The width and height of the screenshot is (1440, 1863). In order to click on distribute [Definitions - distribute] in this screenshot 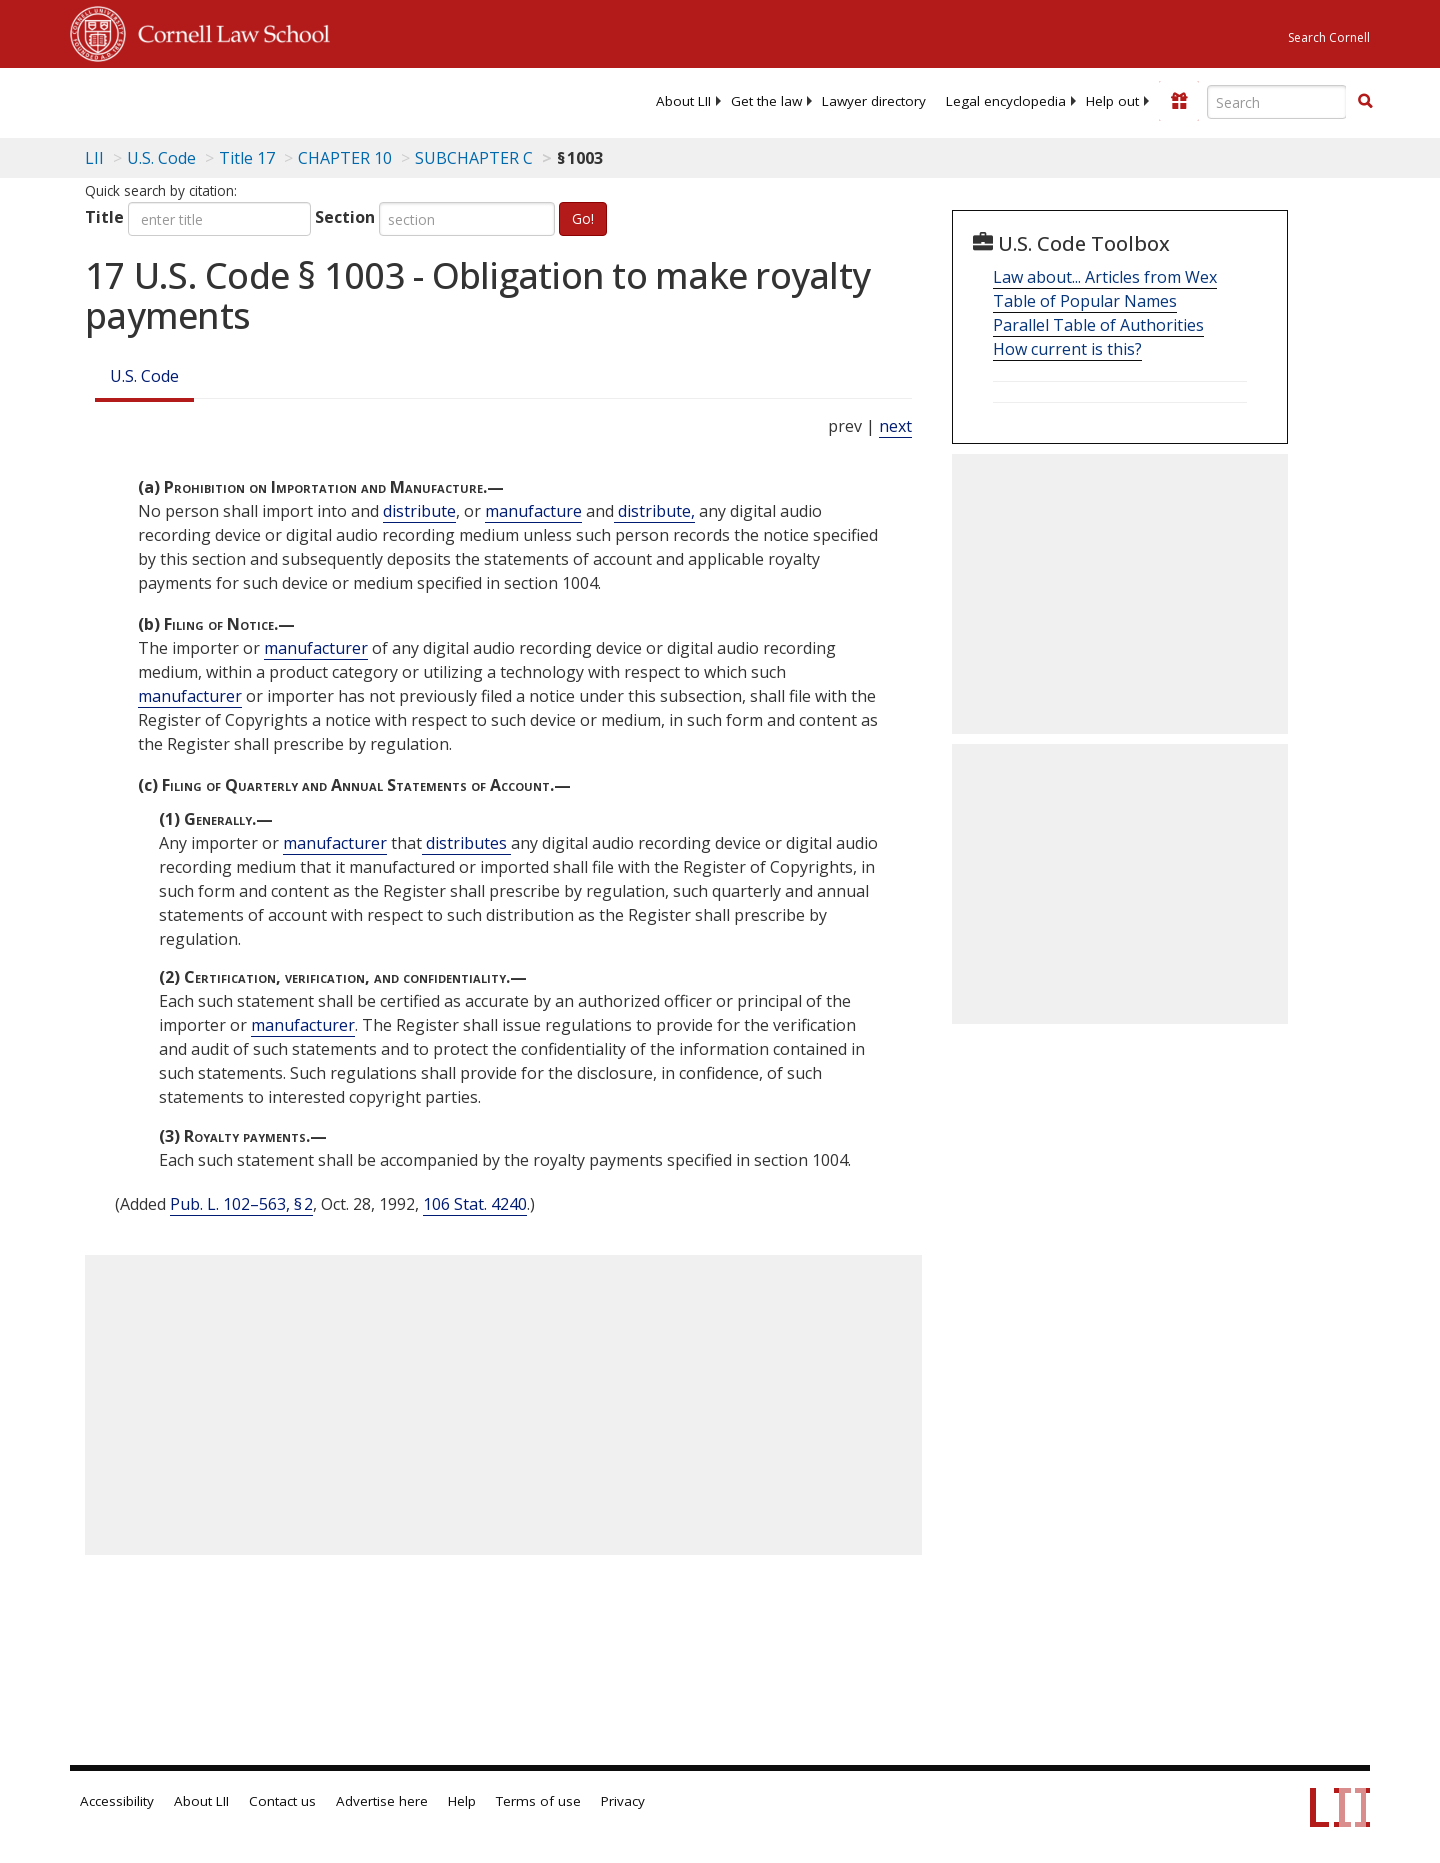, I will do `click(419, 511)`.